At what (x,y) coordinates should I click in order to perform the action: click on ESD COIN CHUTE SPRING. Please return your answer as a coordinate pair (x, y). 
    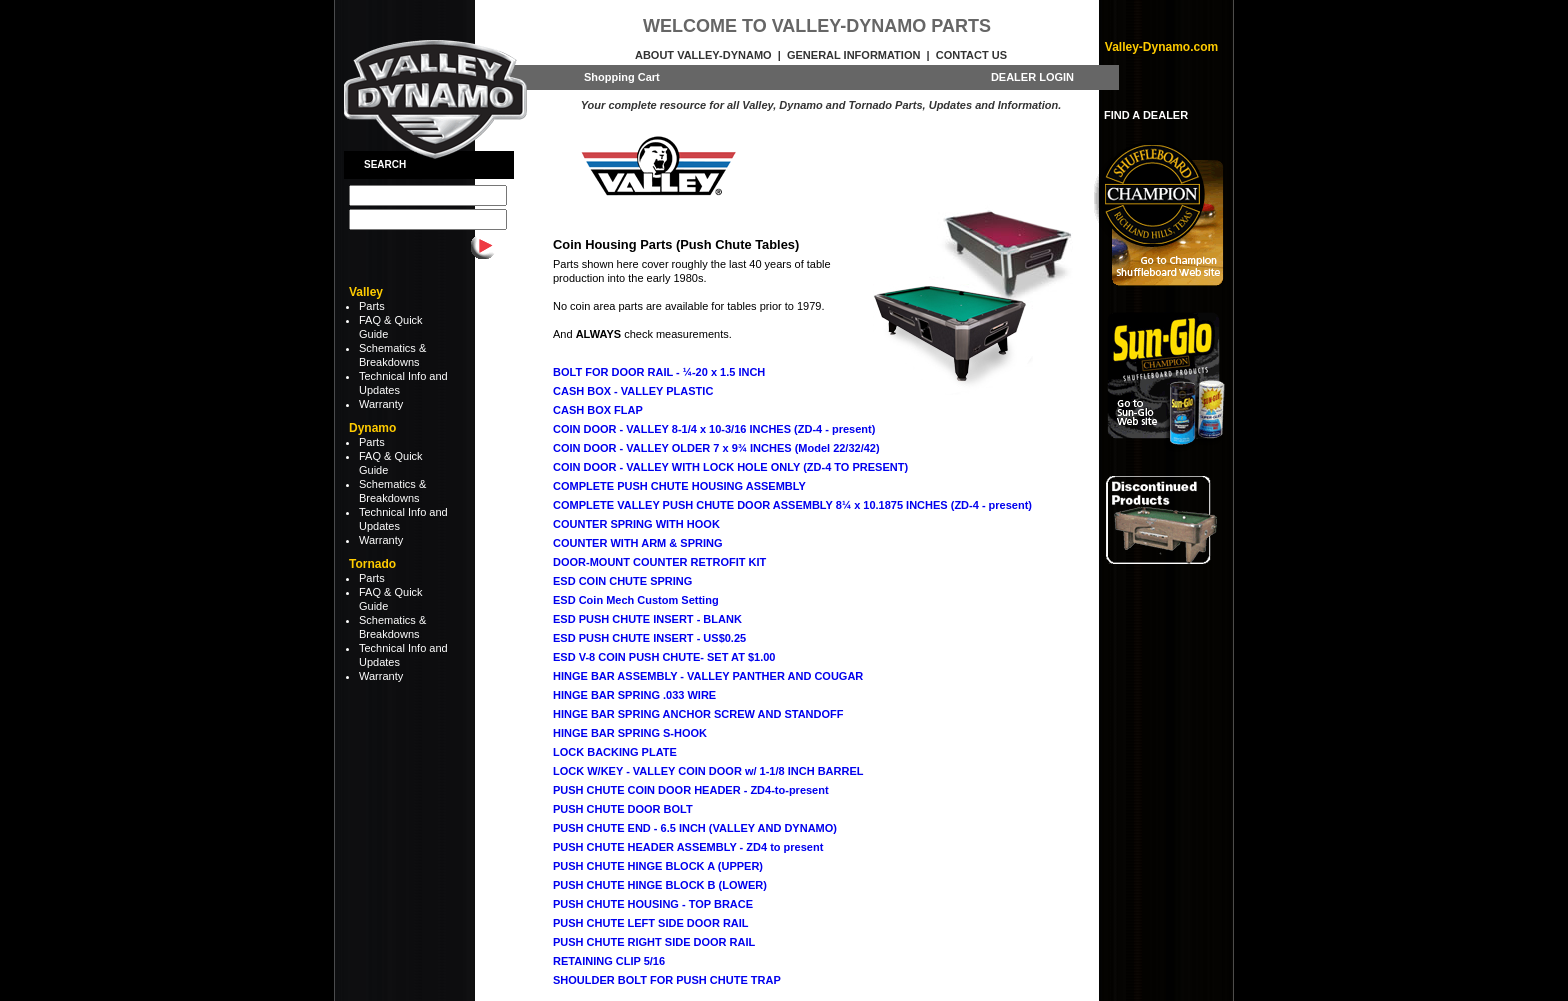
    Looking at the image, I should click on (622, 581).